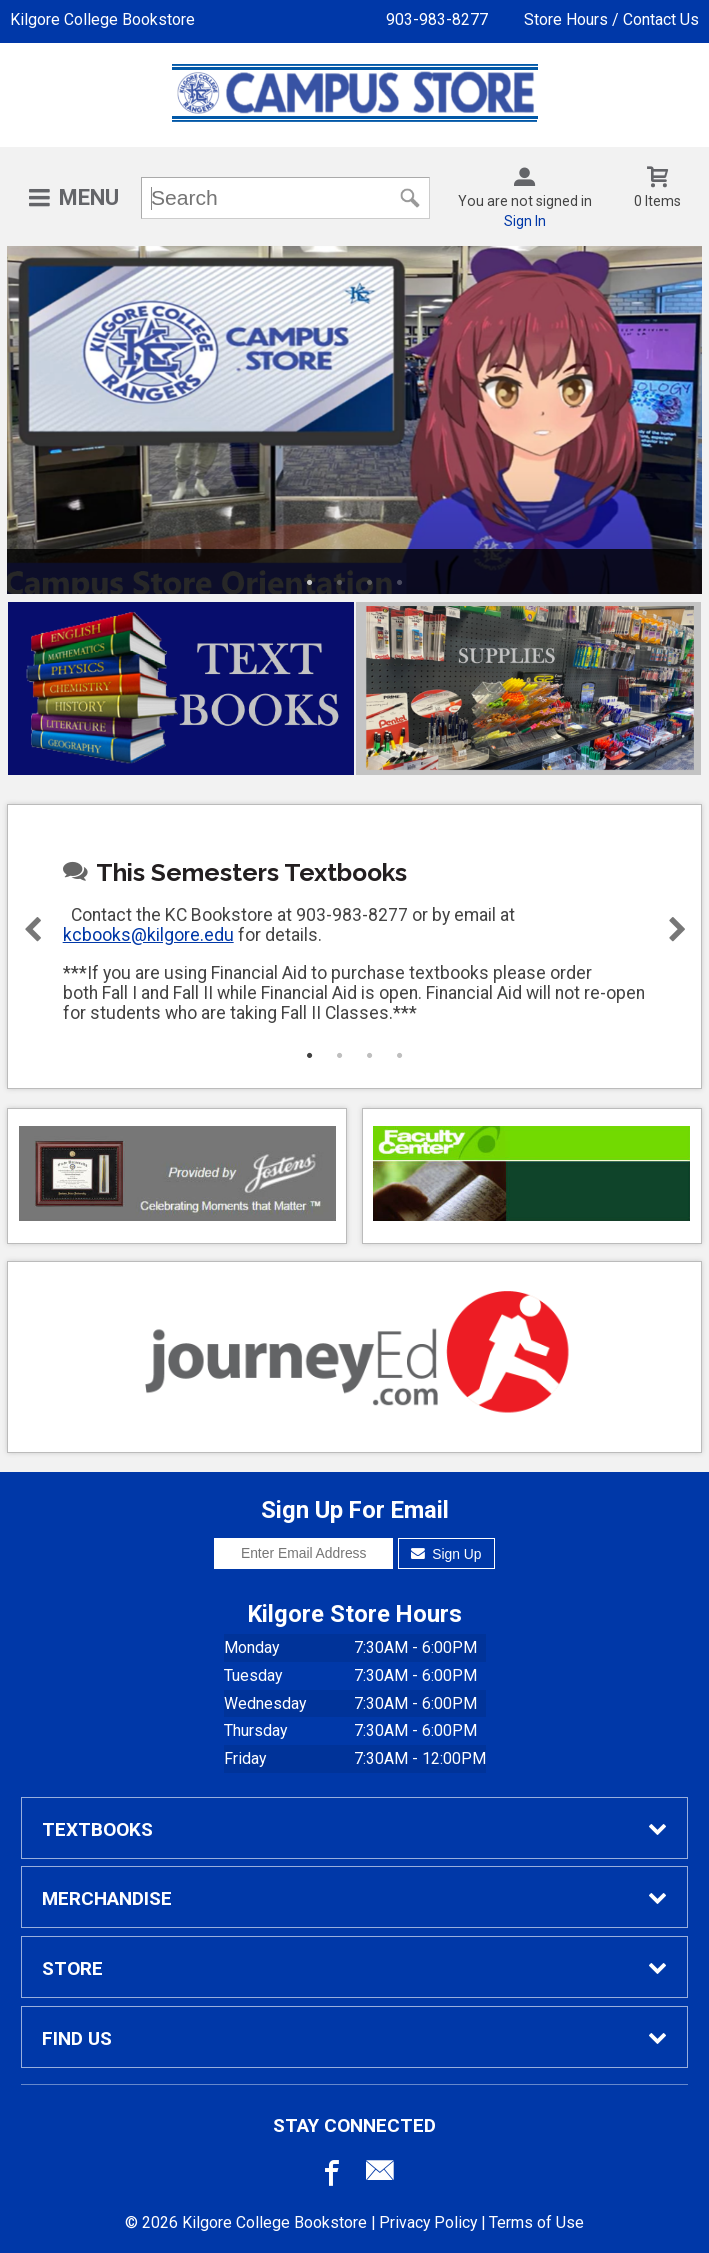 The image size is (709, 2253). Describe the element at coordinates (102, 19) in the screenshot. I see `Kilgore College Bookstore` at that location.